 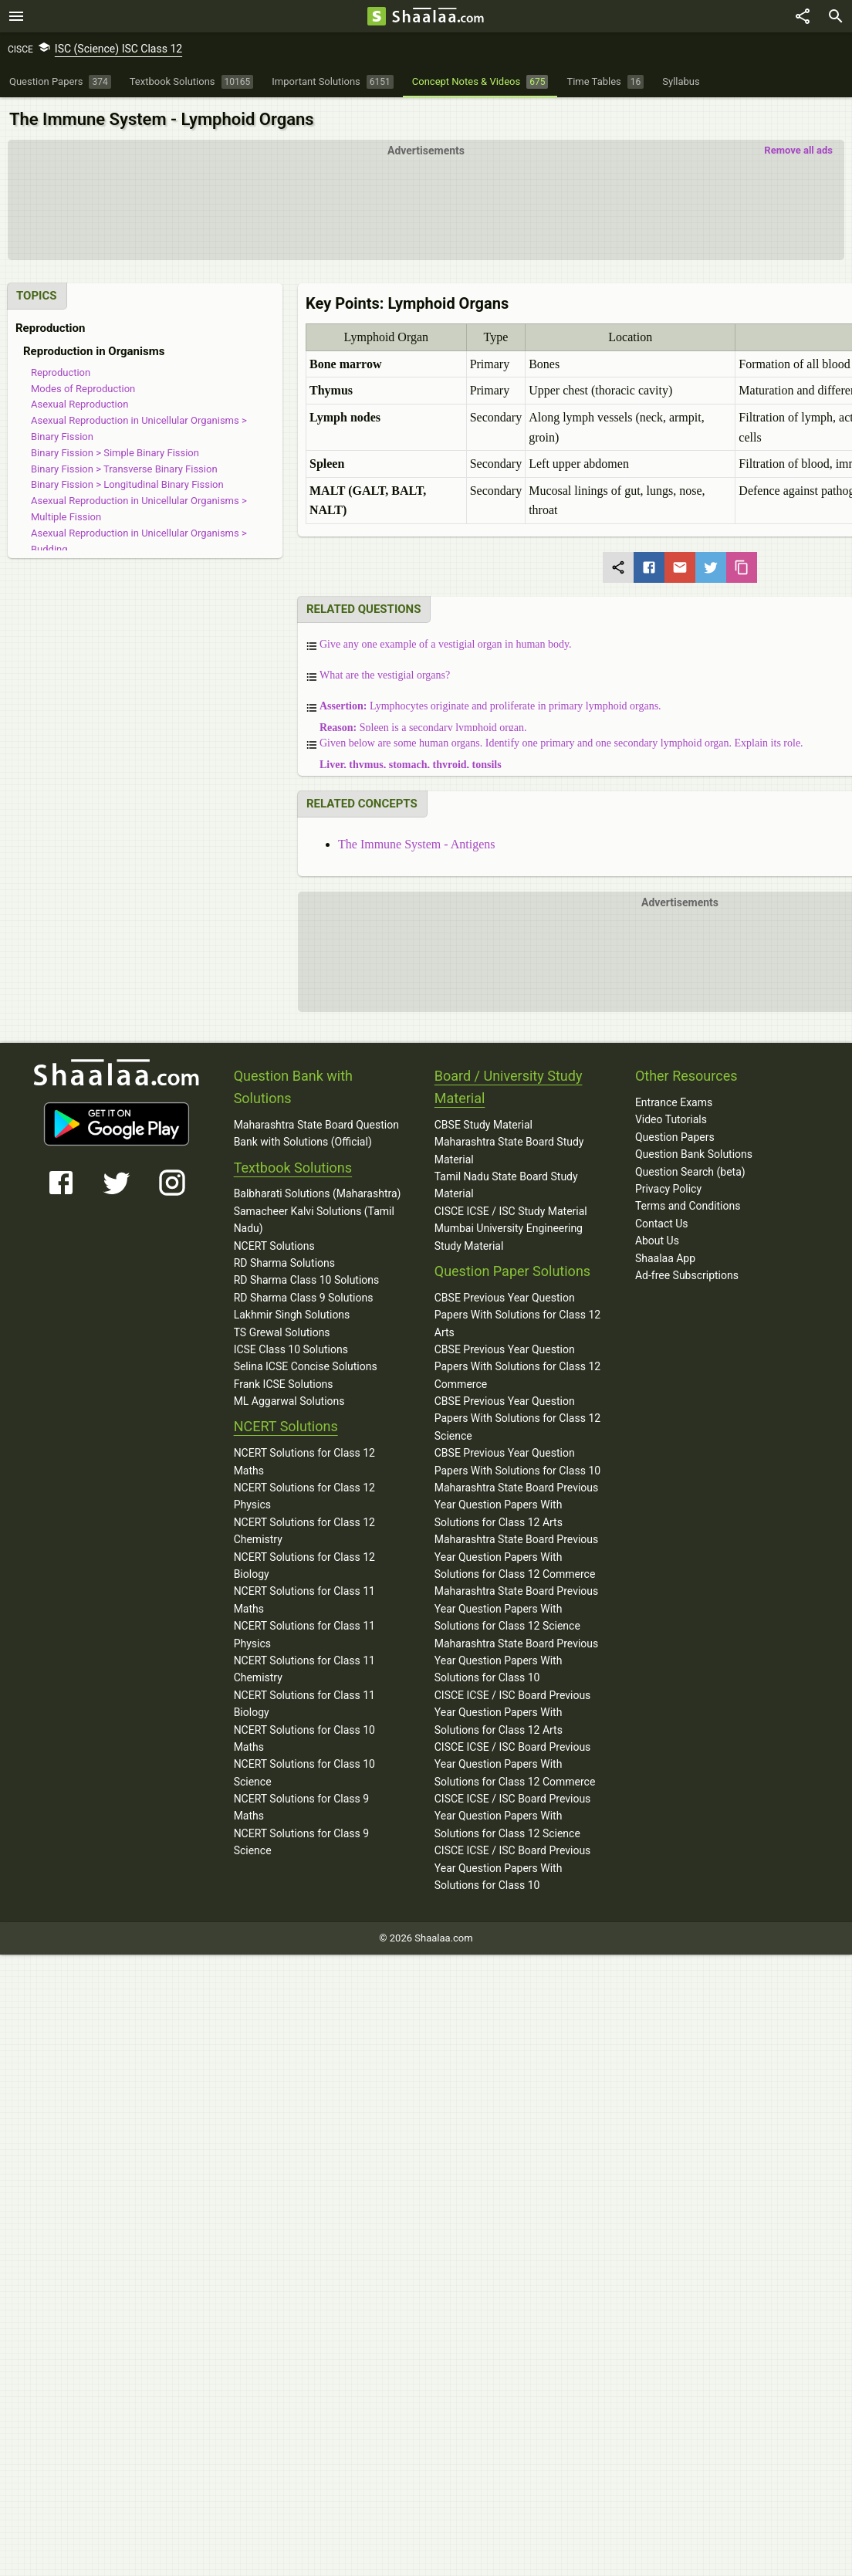 I want to click on NCERT Solutions for Class 12 Biology, so click(x=304, y=1563).